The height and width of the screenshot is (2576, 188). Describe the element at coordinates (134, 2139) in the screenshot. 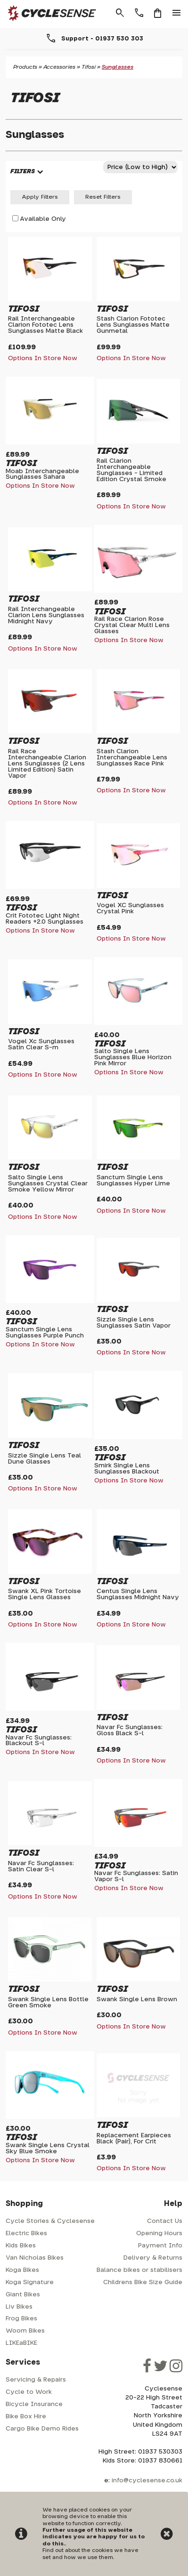

I see `Replacement Earpieces Black (Pair), For Crit` at that location.